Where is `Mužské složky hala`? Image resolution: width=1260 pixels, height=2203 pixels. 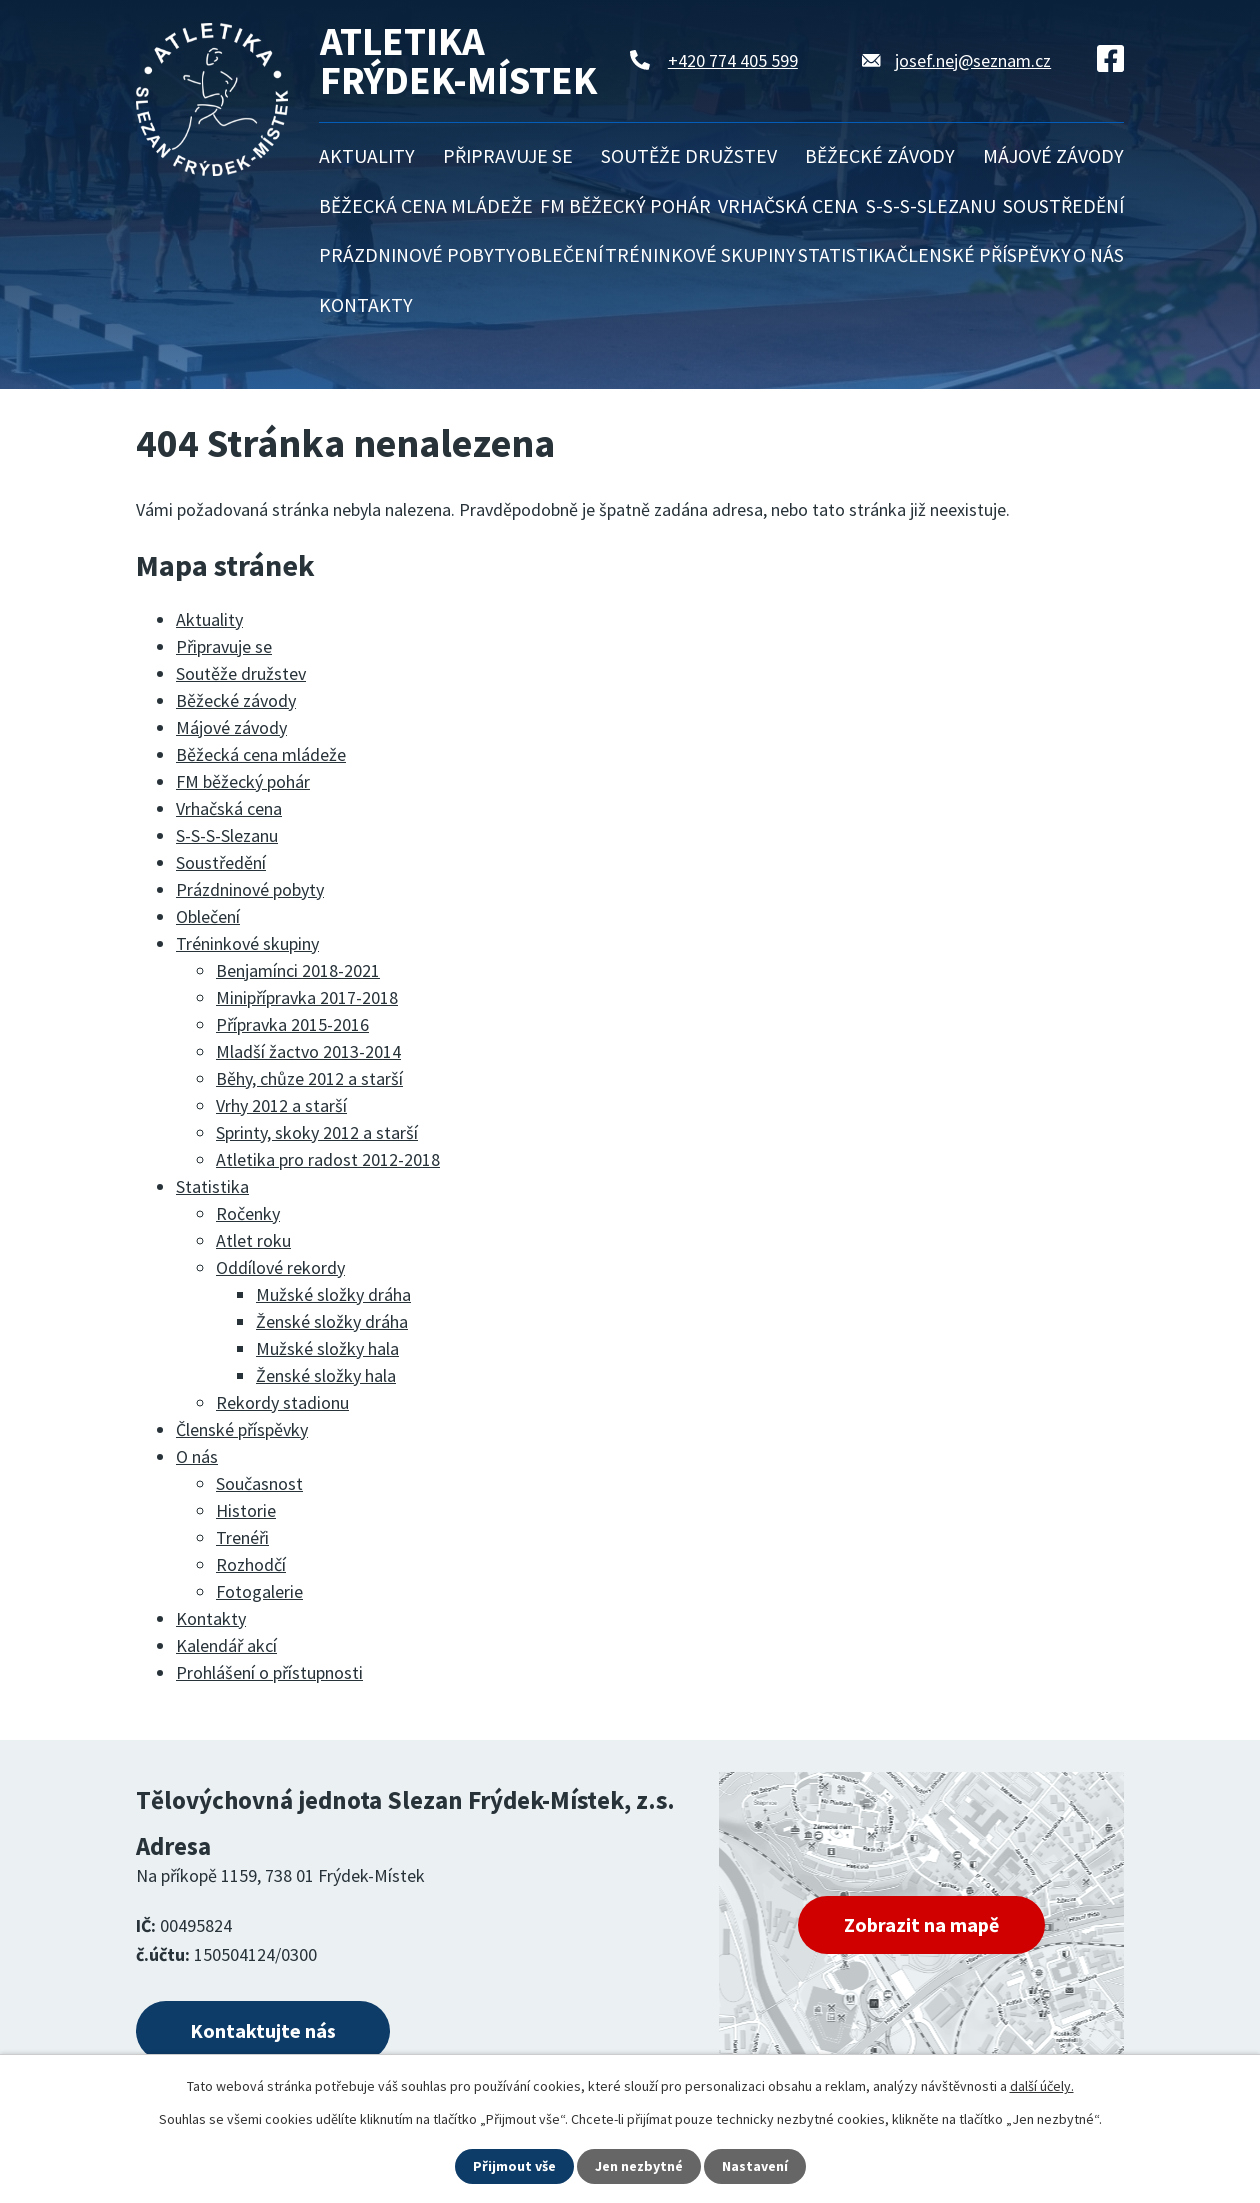 Mužské složky hala is located at coordinates (327, 1348).